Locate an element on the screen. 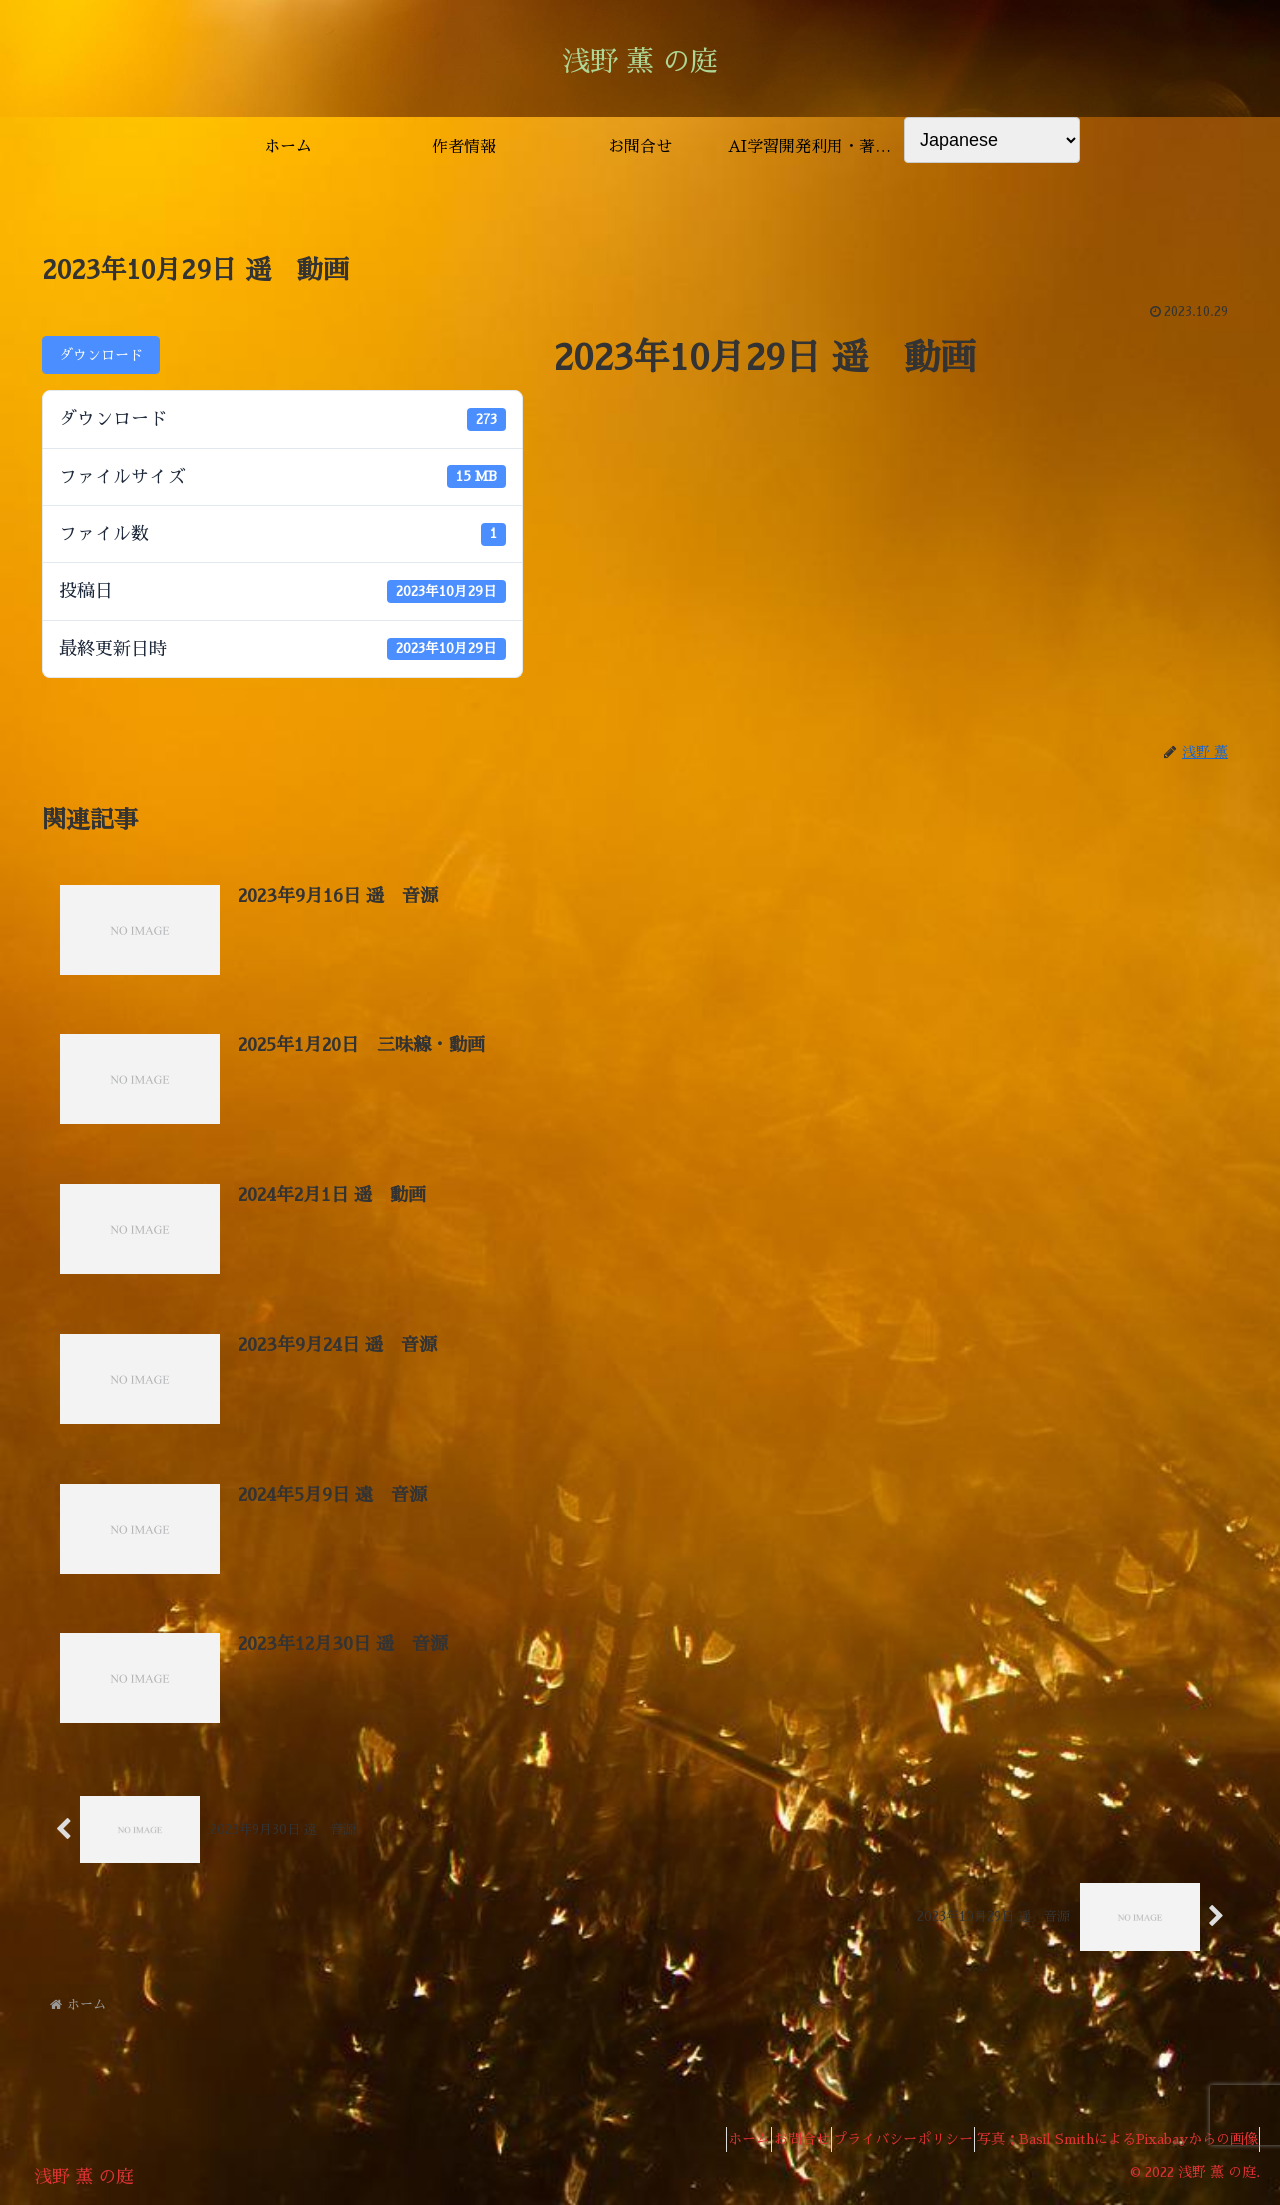  ホーム is located at coordinates (688, 2143).